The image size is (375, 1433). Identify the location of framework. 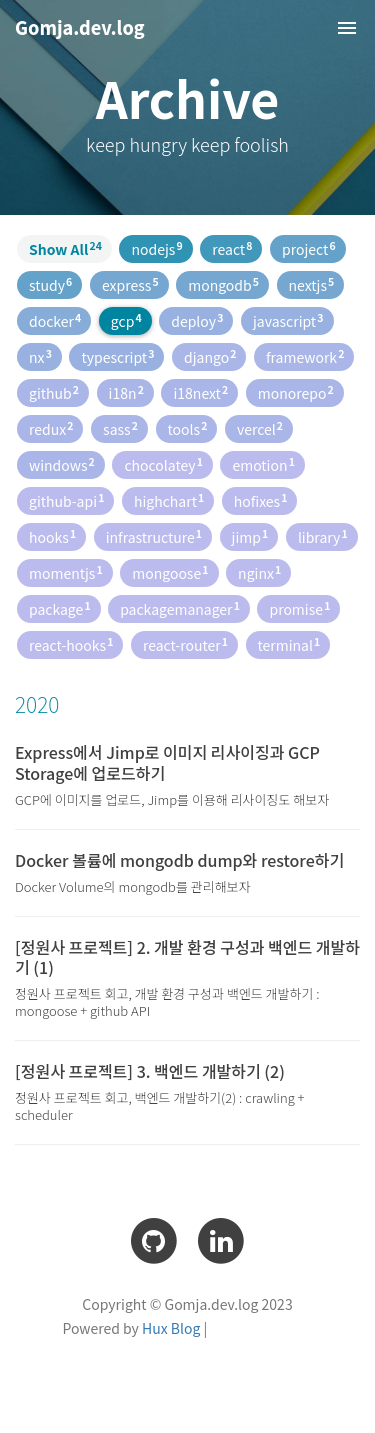
(305, 356).